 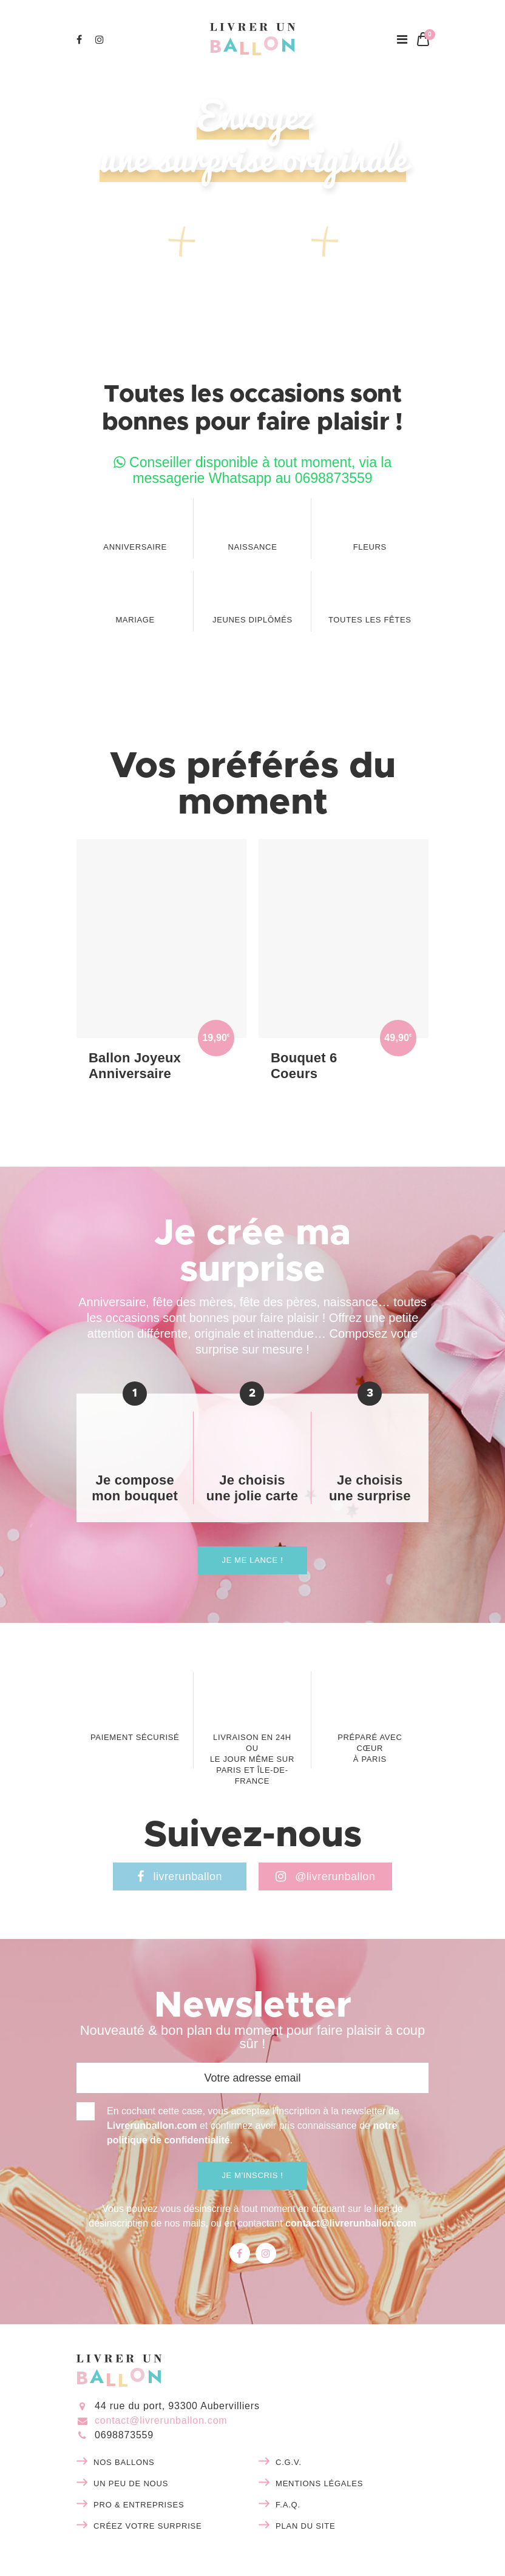 What do you see at coordinates (135, 1065) in the screenshot?
I see `Ballon Joyeux Anniversaire` at bounding box center [135, 1065].